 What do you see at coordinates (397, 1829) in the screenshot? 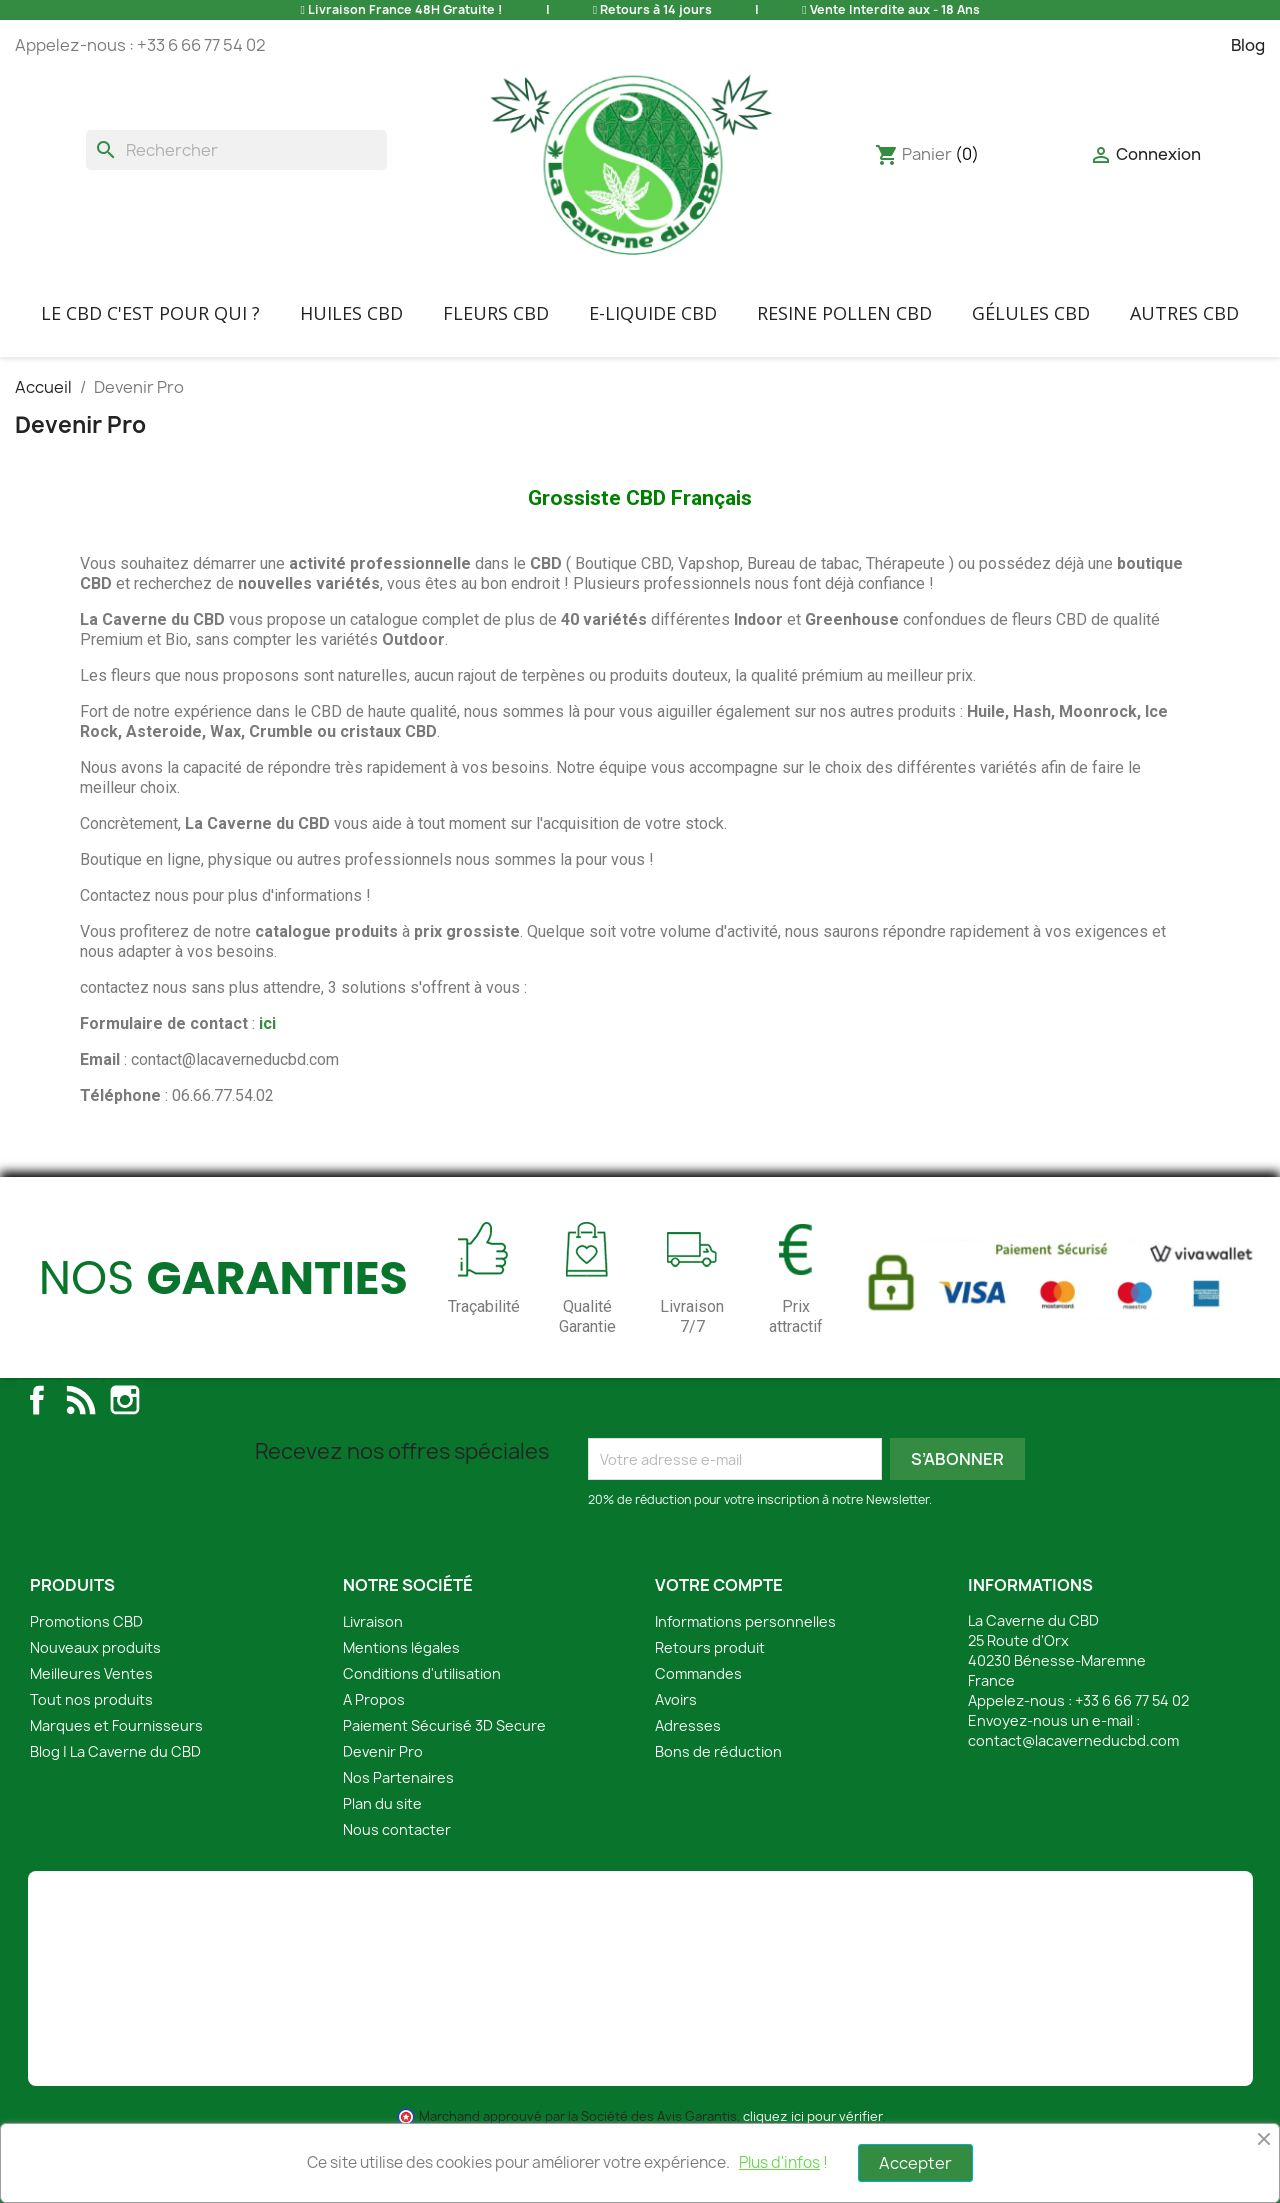
I see `Nous contacter` at bounding box center [397, 1829].